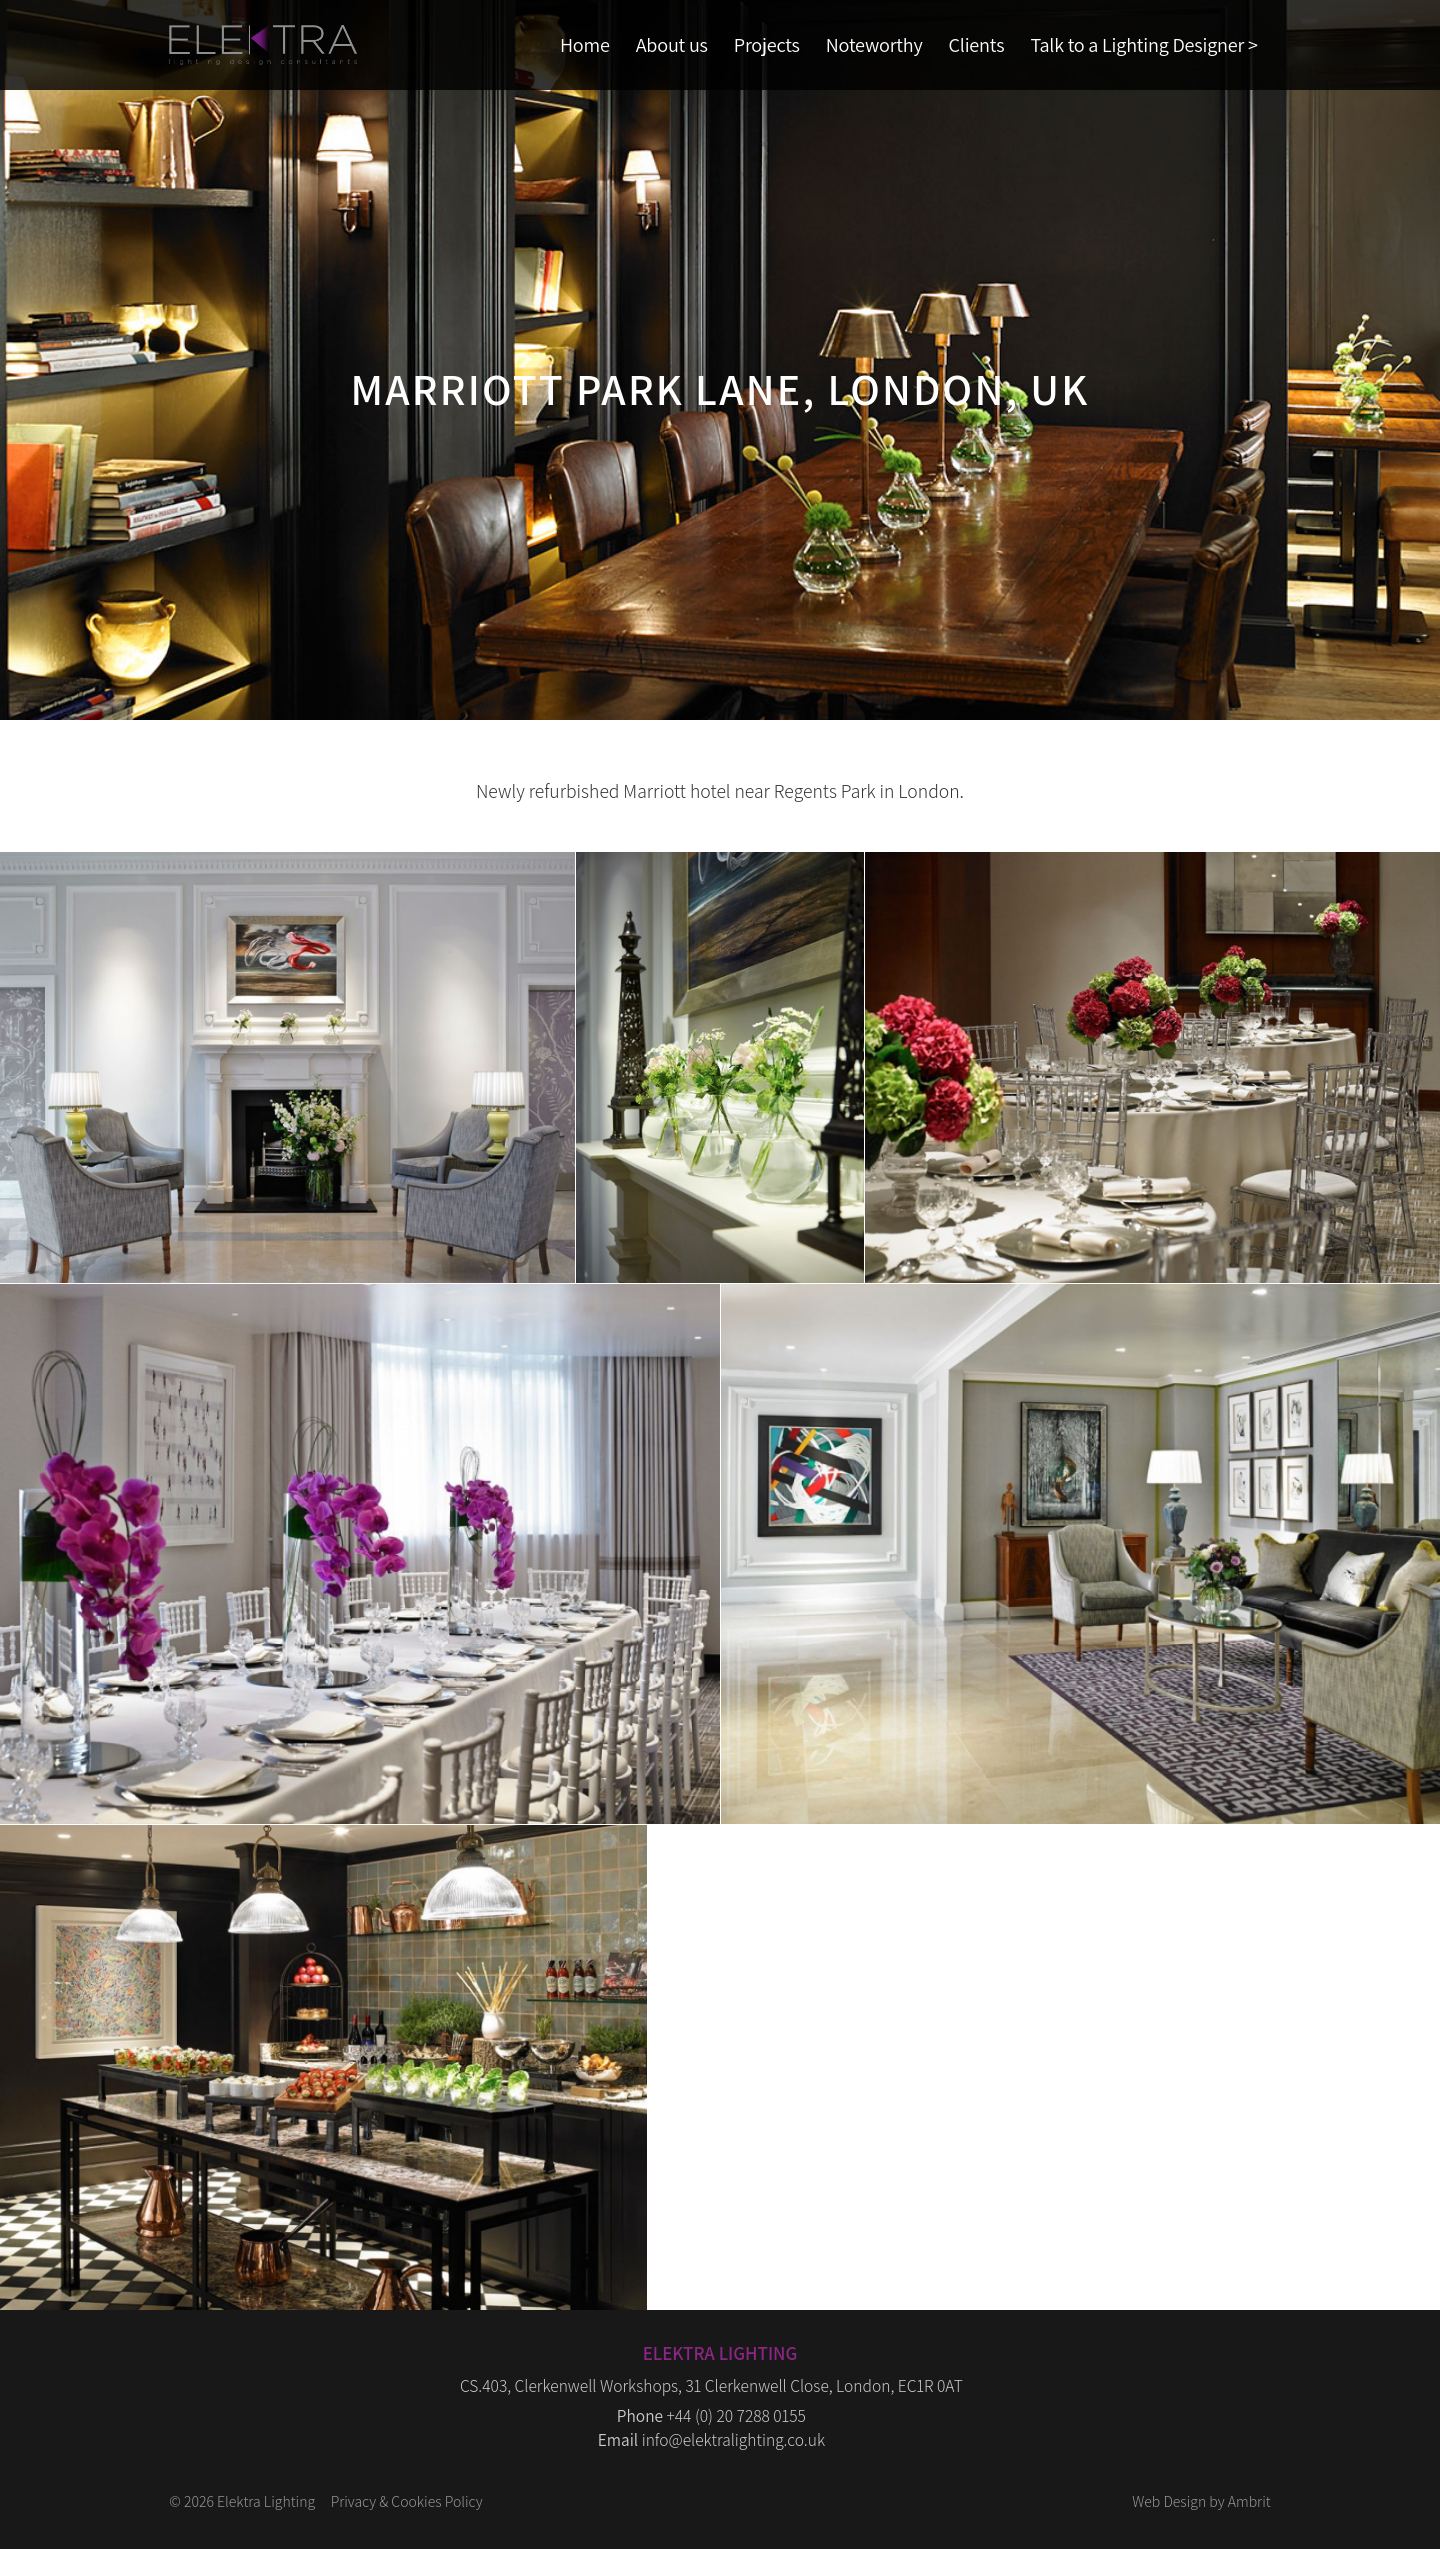  Describe the element at coordinates (1143, 44) in the screenshot. I see `Talk to a Lighting Designer >` at that location.